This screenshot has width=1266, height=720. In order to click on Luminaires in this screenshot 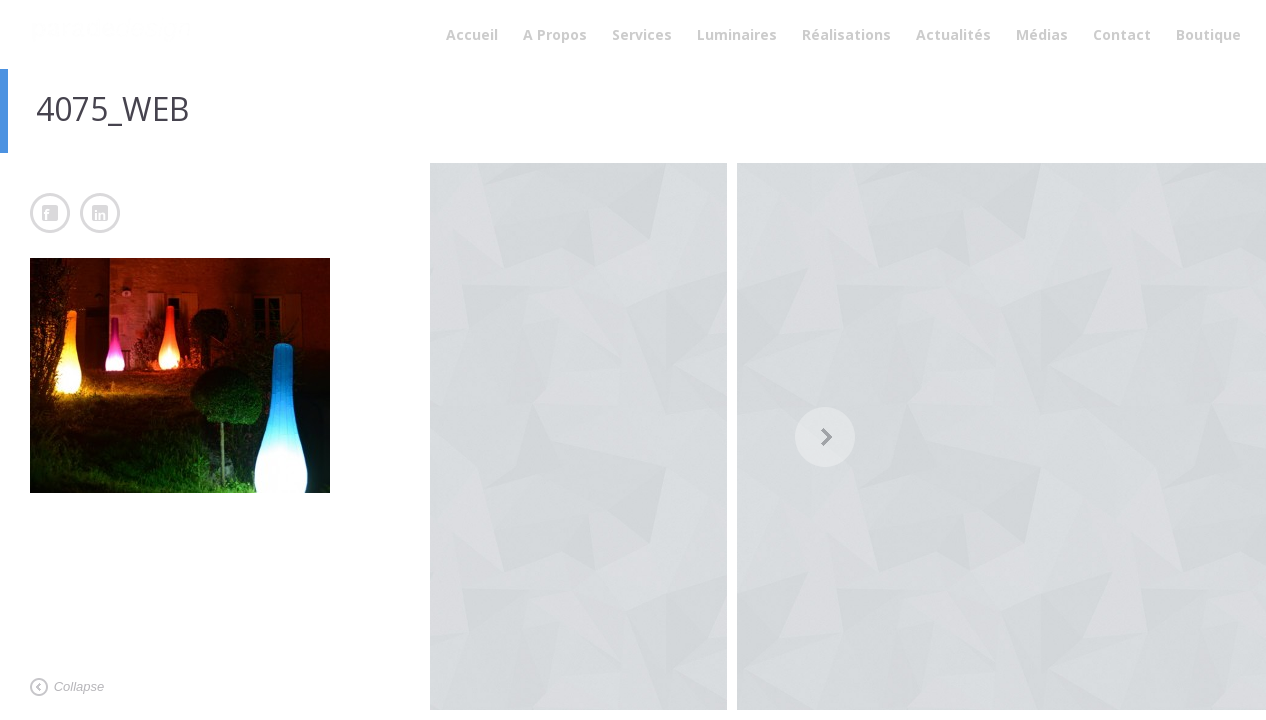, I will do `click(737, 34)`.